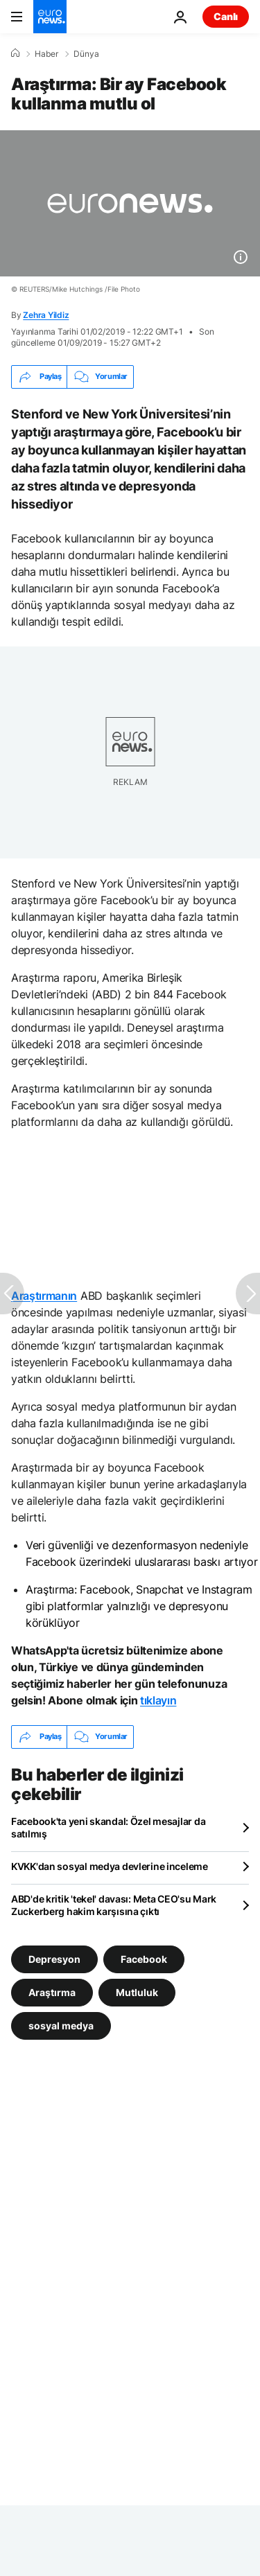  What do you see at coordinates (108, 1827) in the screenshot?
I see `Facebook'ta yeni skandal: Özel mesajlar da satılmış` at bounding box center [108, 1827].